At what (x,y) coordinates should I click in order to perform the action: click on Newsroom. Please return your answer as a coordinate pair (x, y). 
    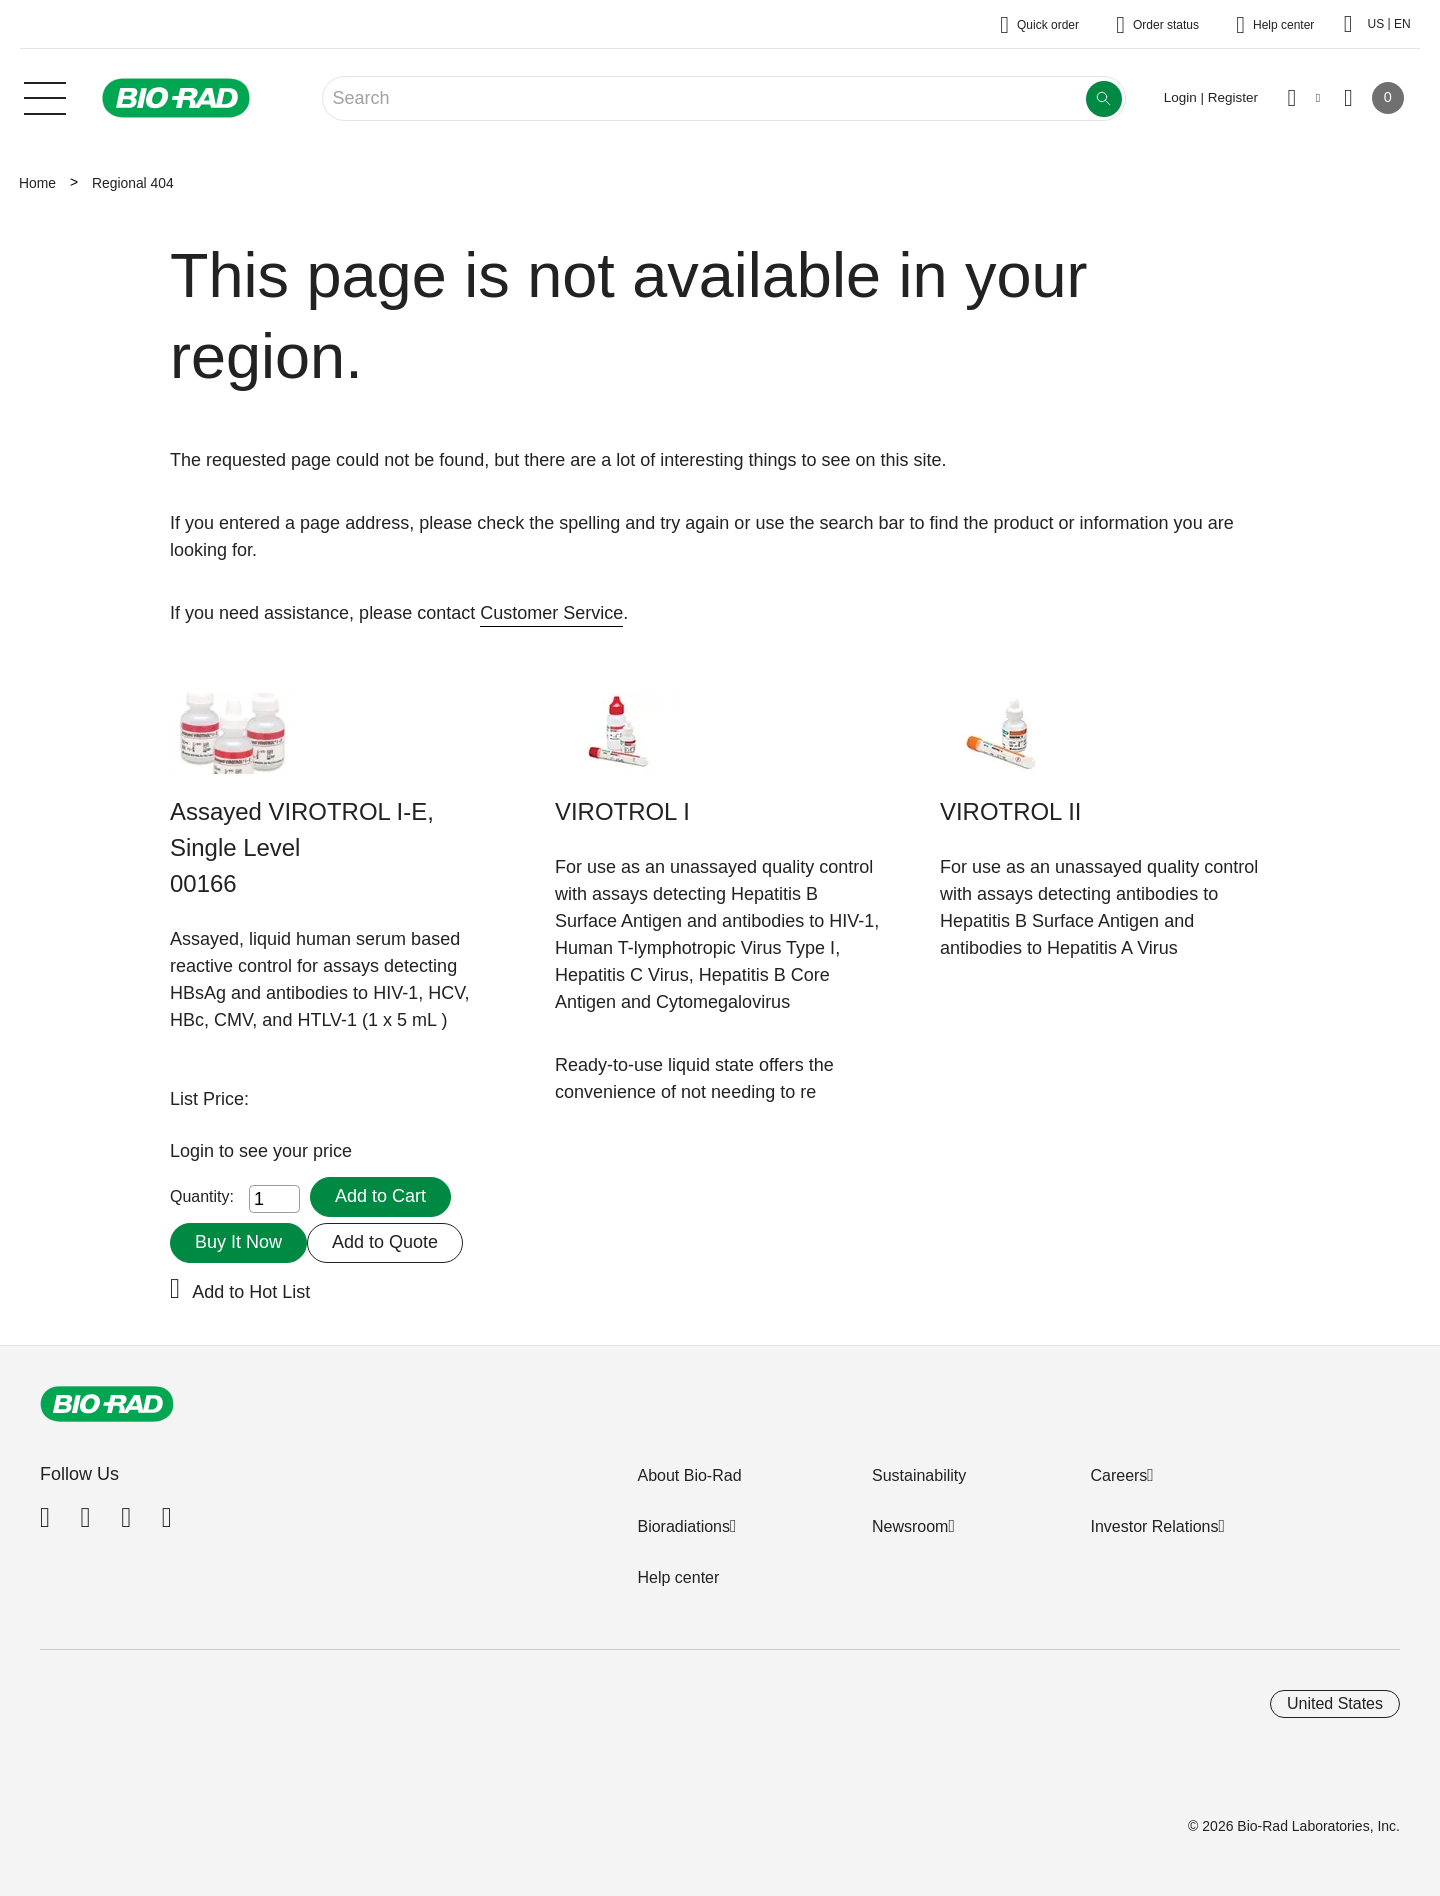
    Looking at the image, I should click on (910, 1526).